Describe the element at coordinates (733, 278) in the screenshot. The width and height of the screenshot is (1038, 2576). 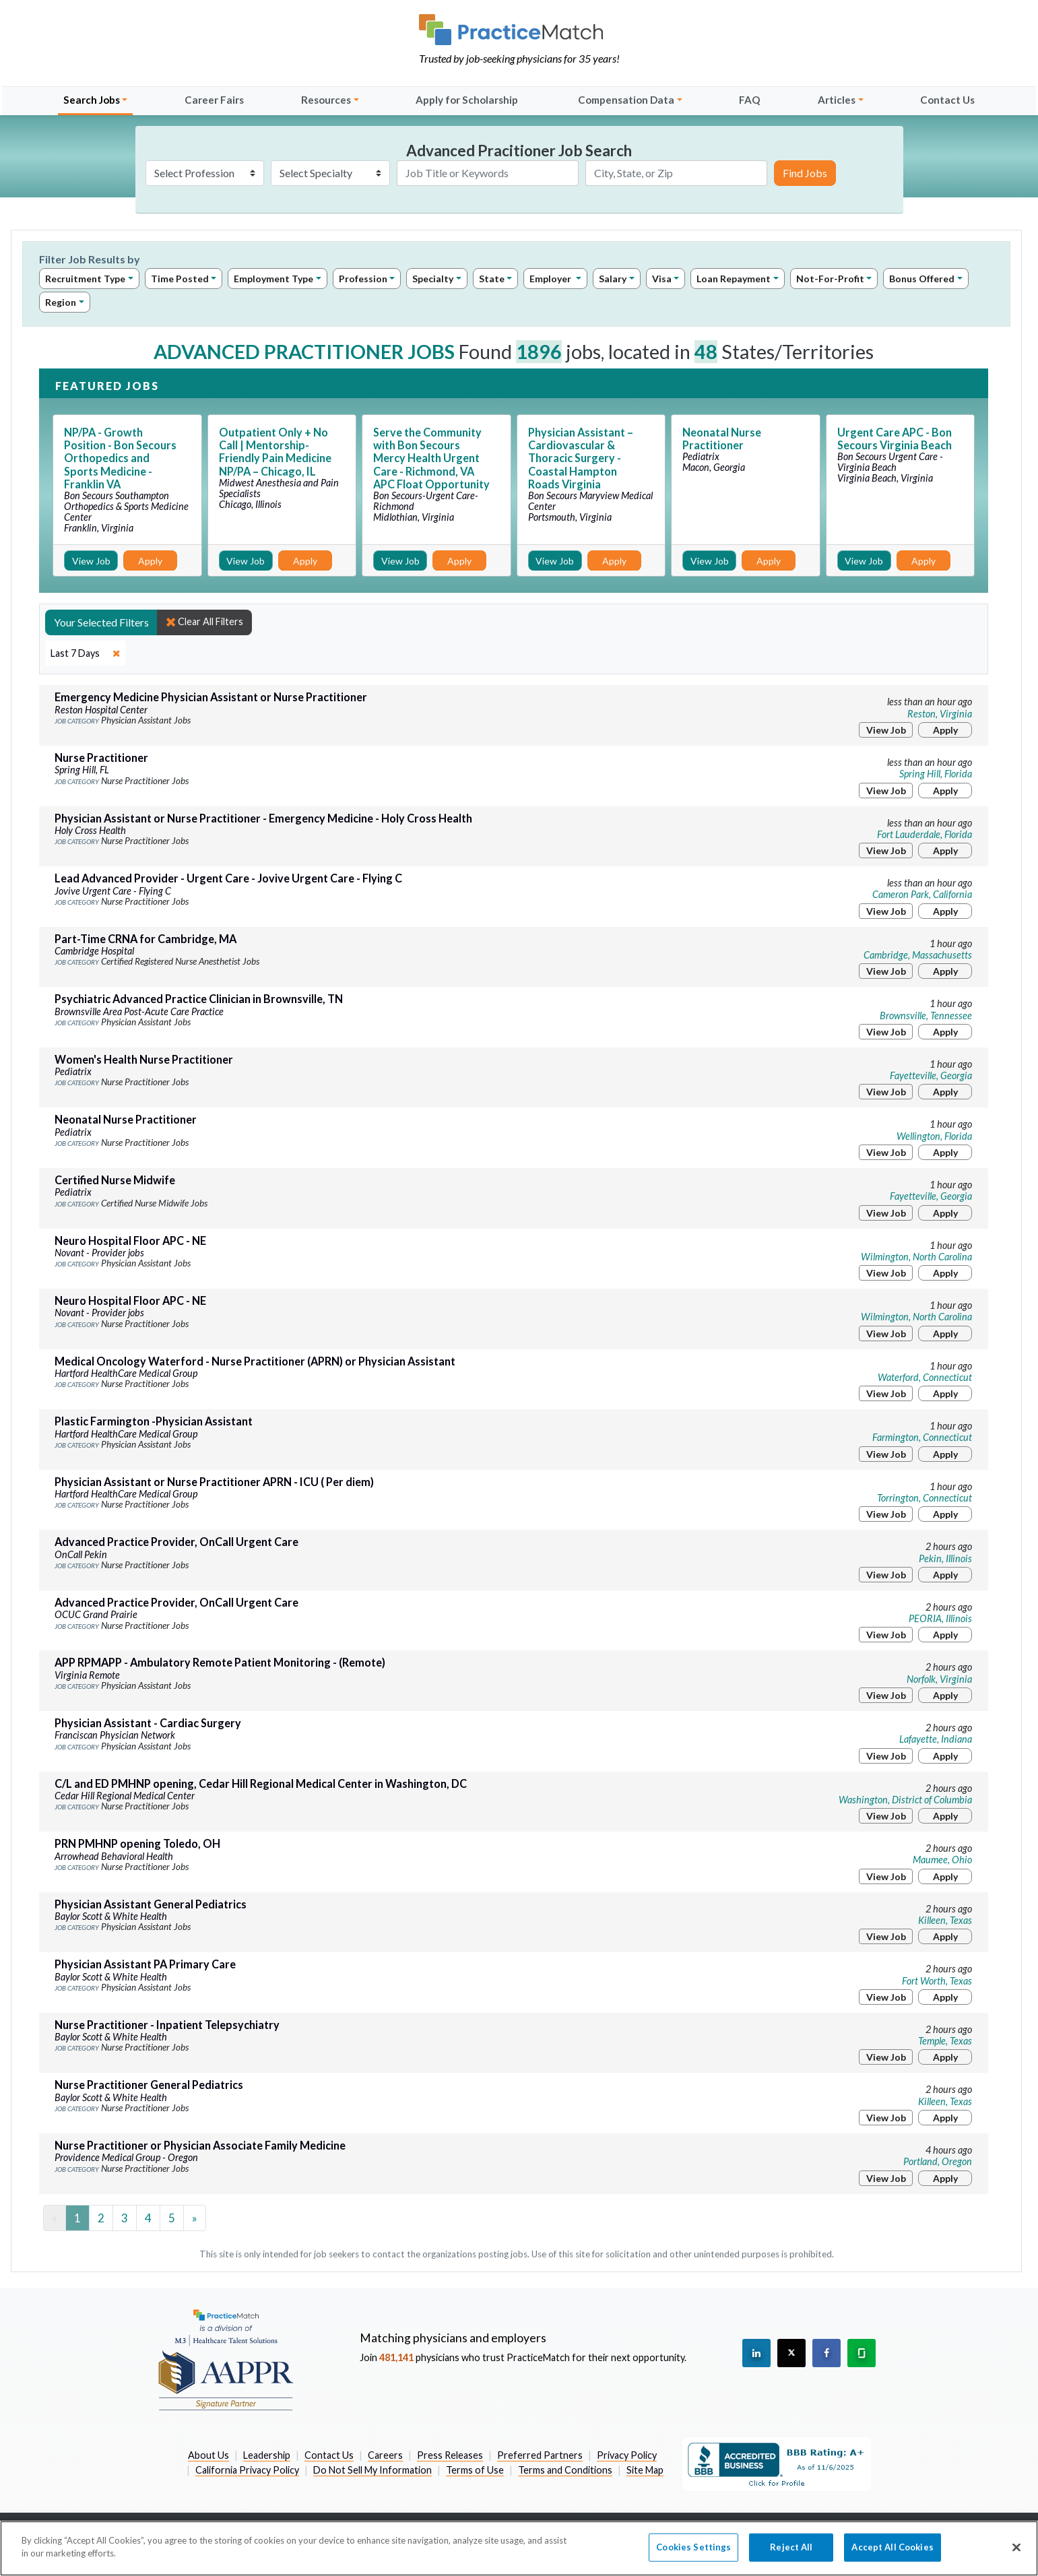
I see `Loan Repayment` at that location.